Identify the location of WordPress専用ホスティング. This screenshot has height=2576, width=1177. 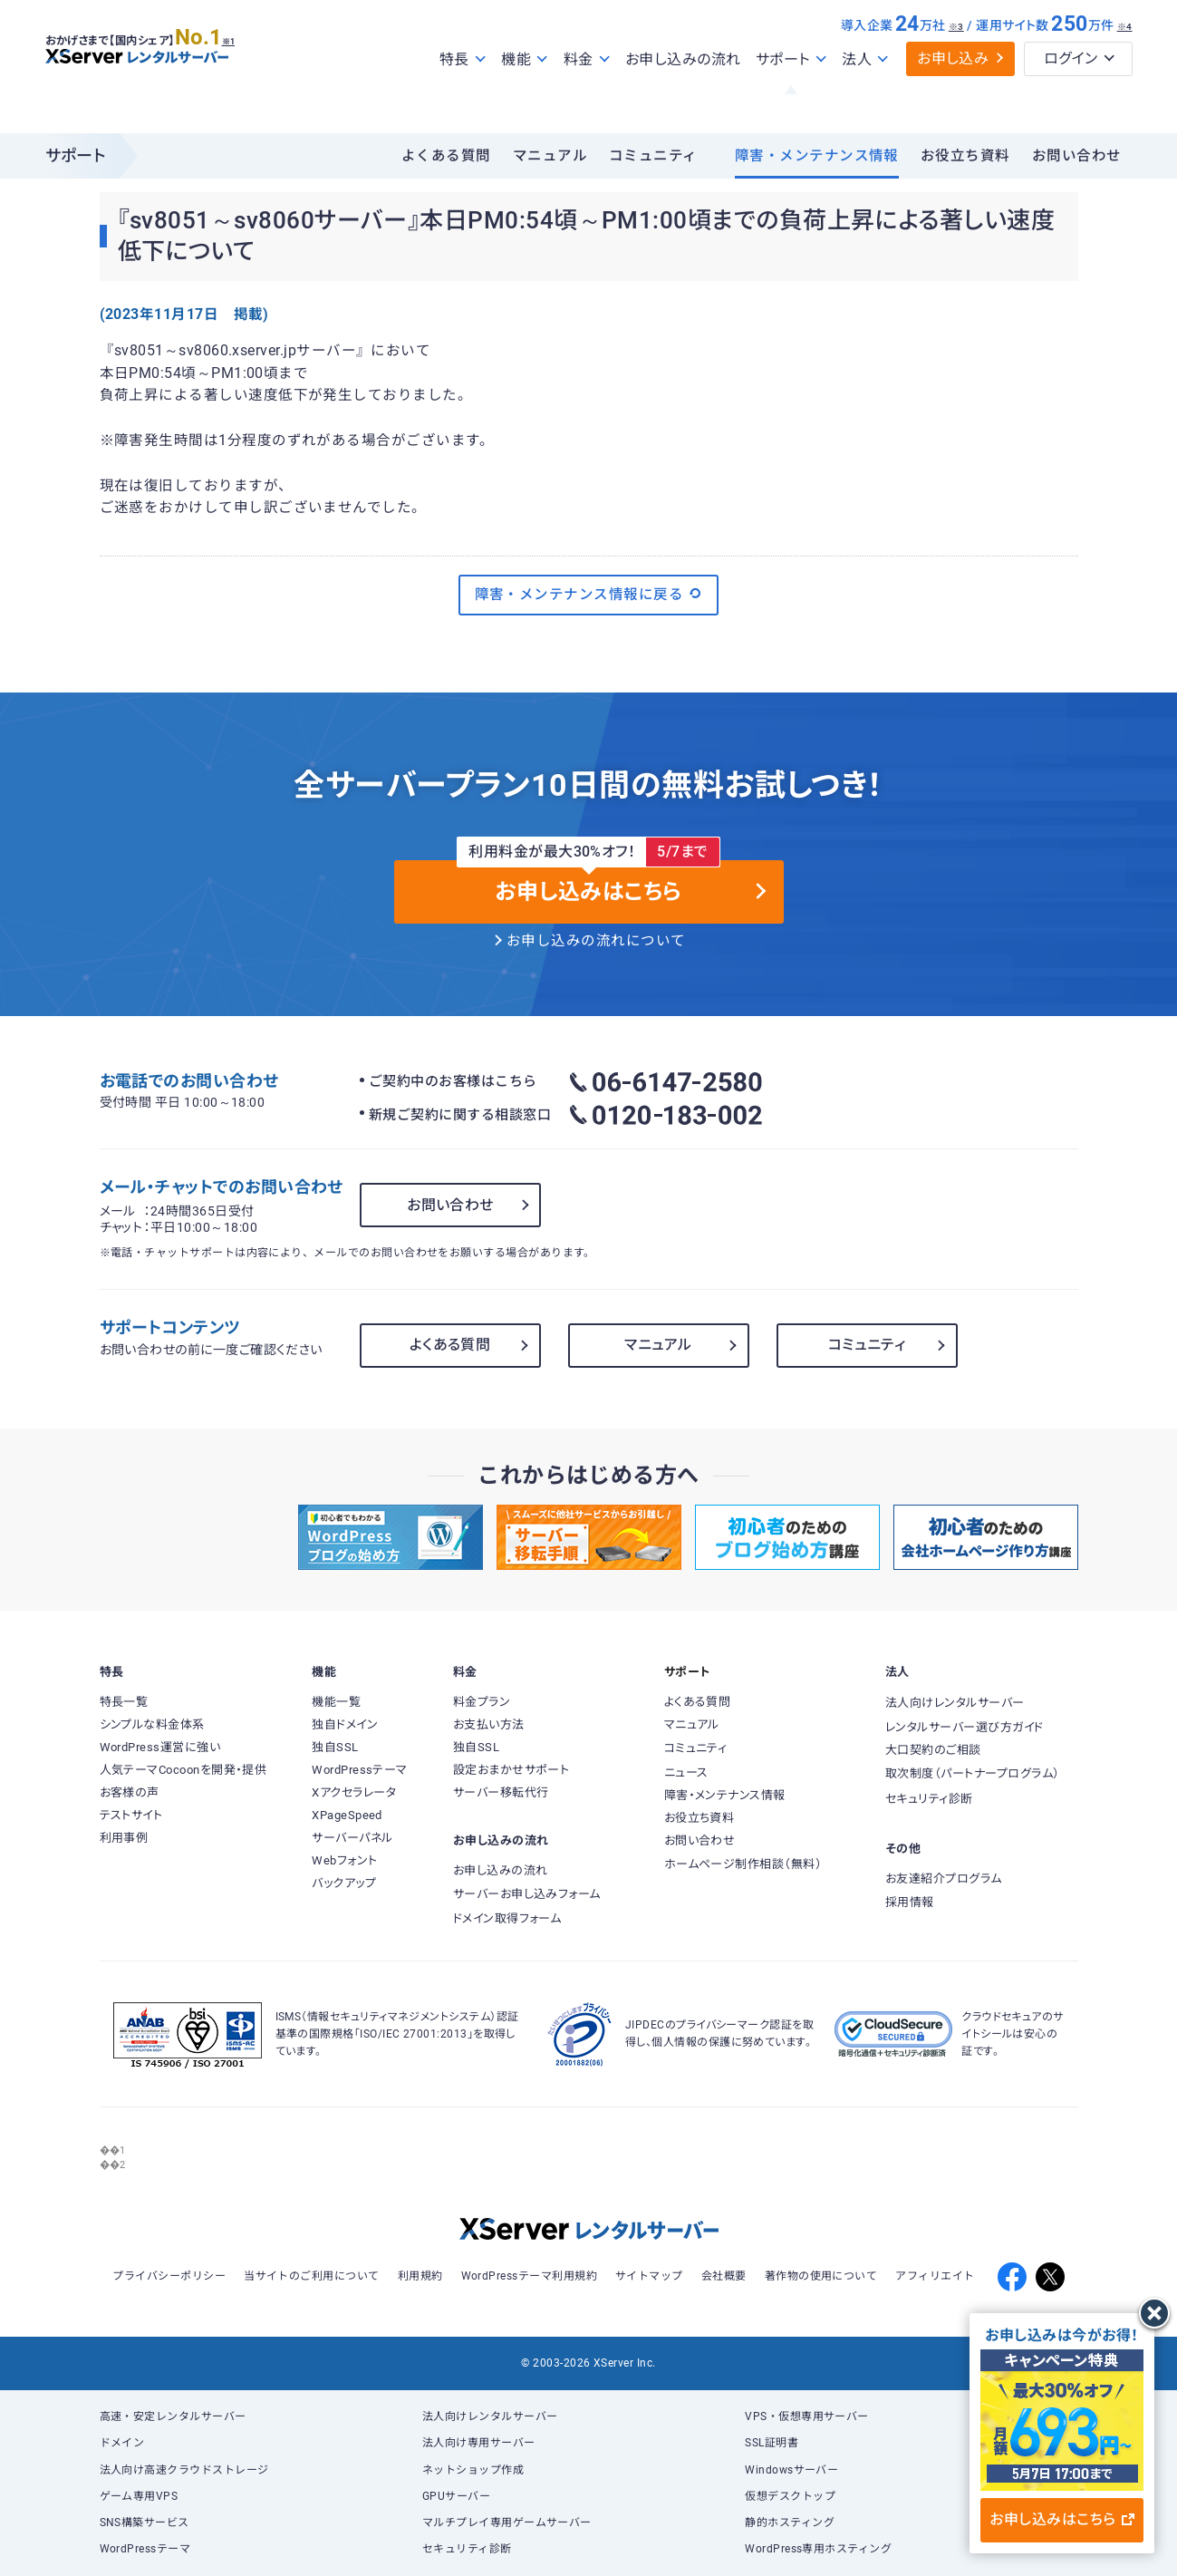
(818, 2548).